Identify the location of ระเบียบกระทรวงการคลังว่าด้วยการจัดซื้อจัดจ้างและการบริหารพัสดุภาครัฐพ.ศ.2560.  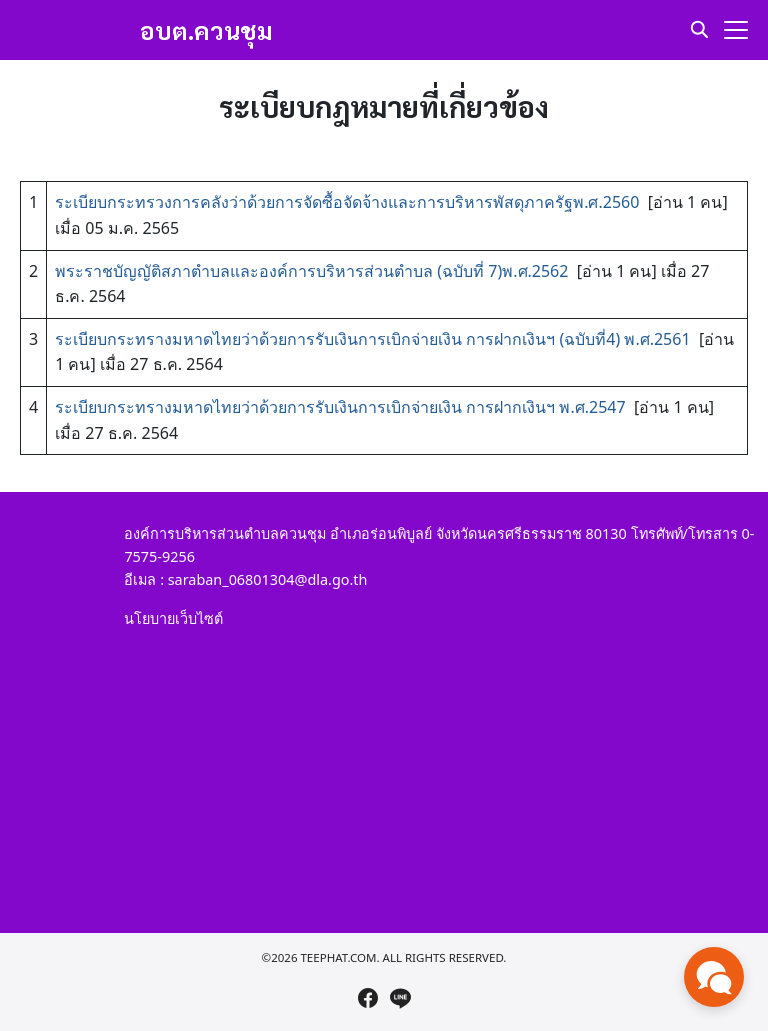
(347, 202).